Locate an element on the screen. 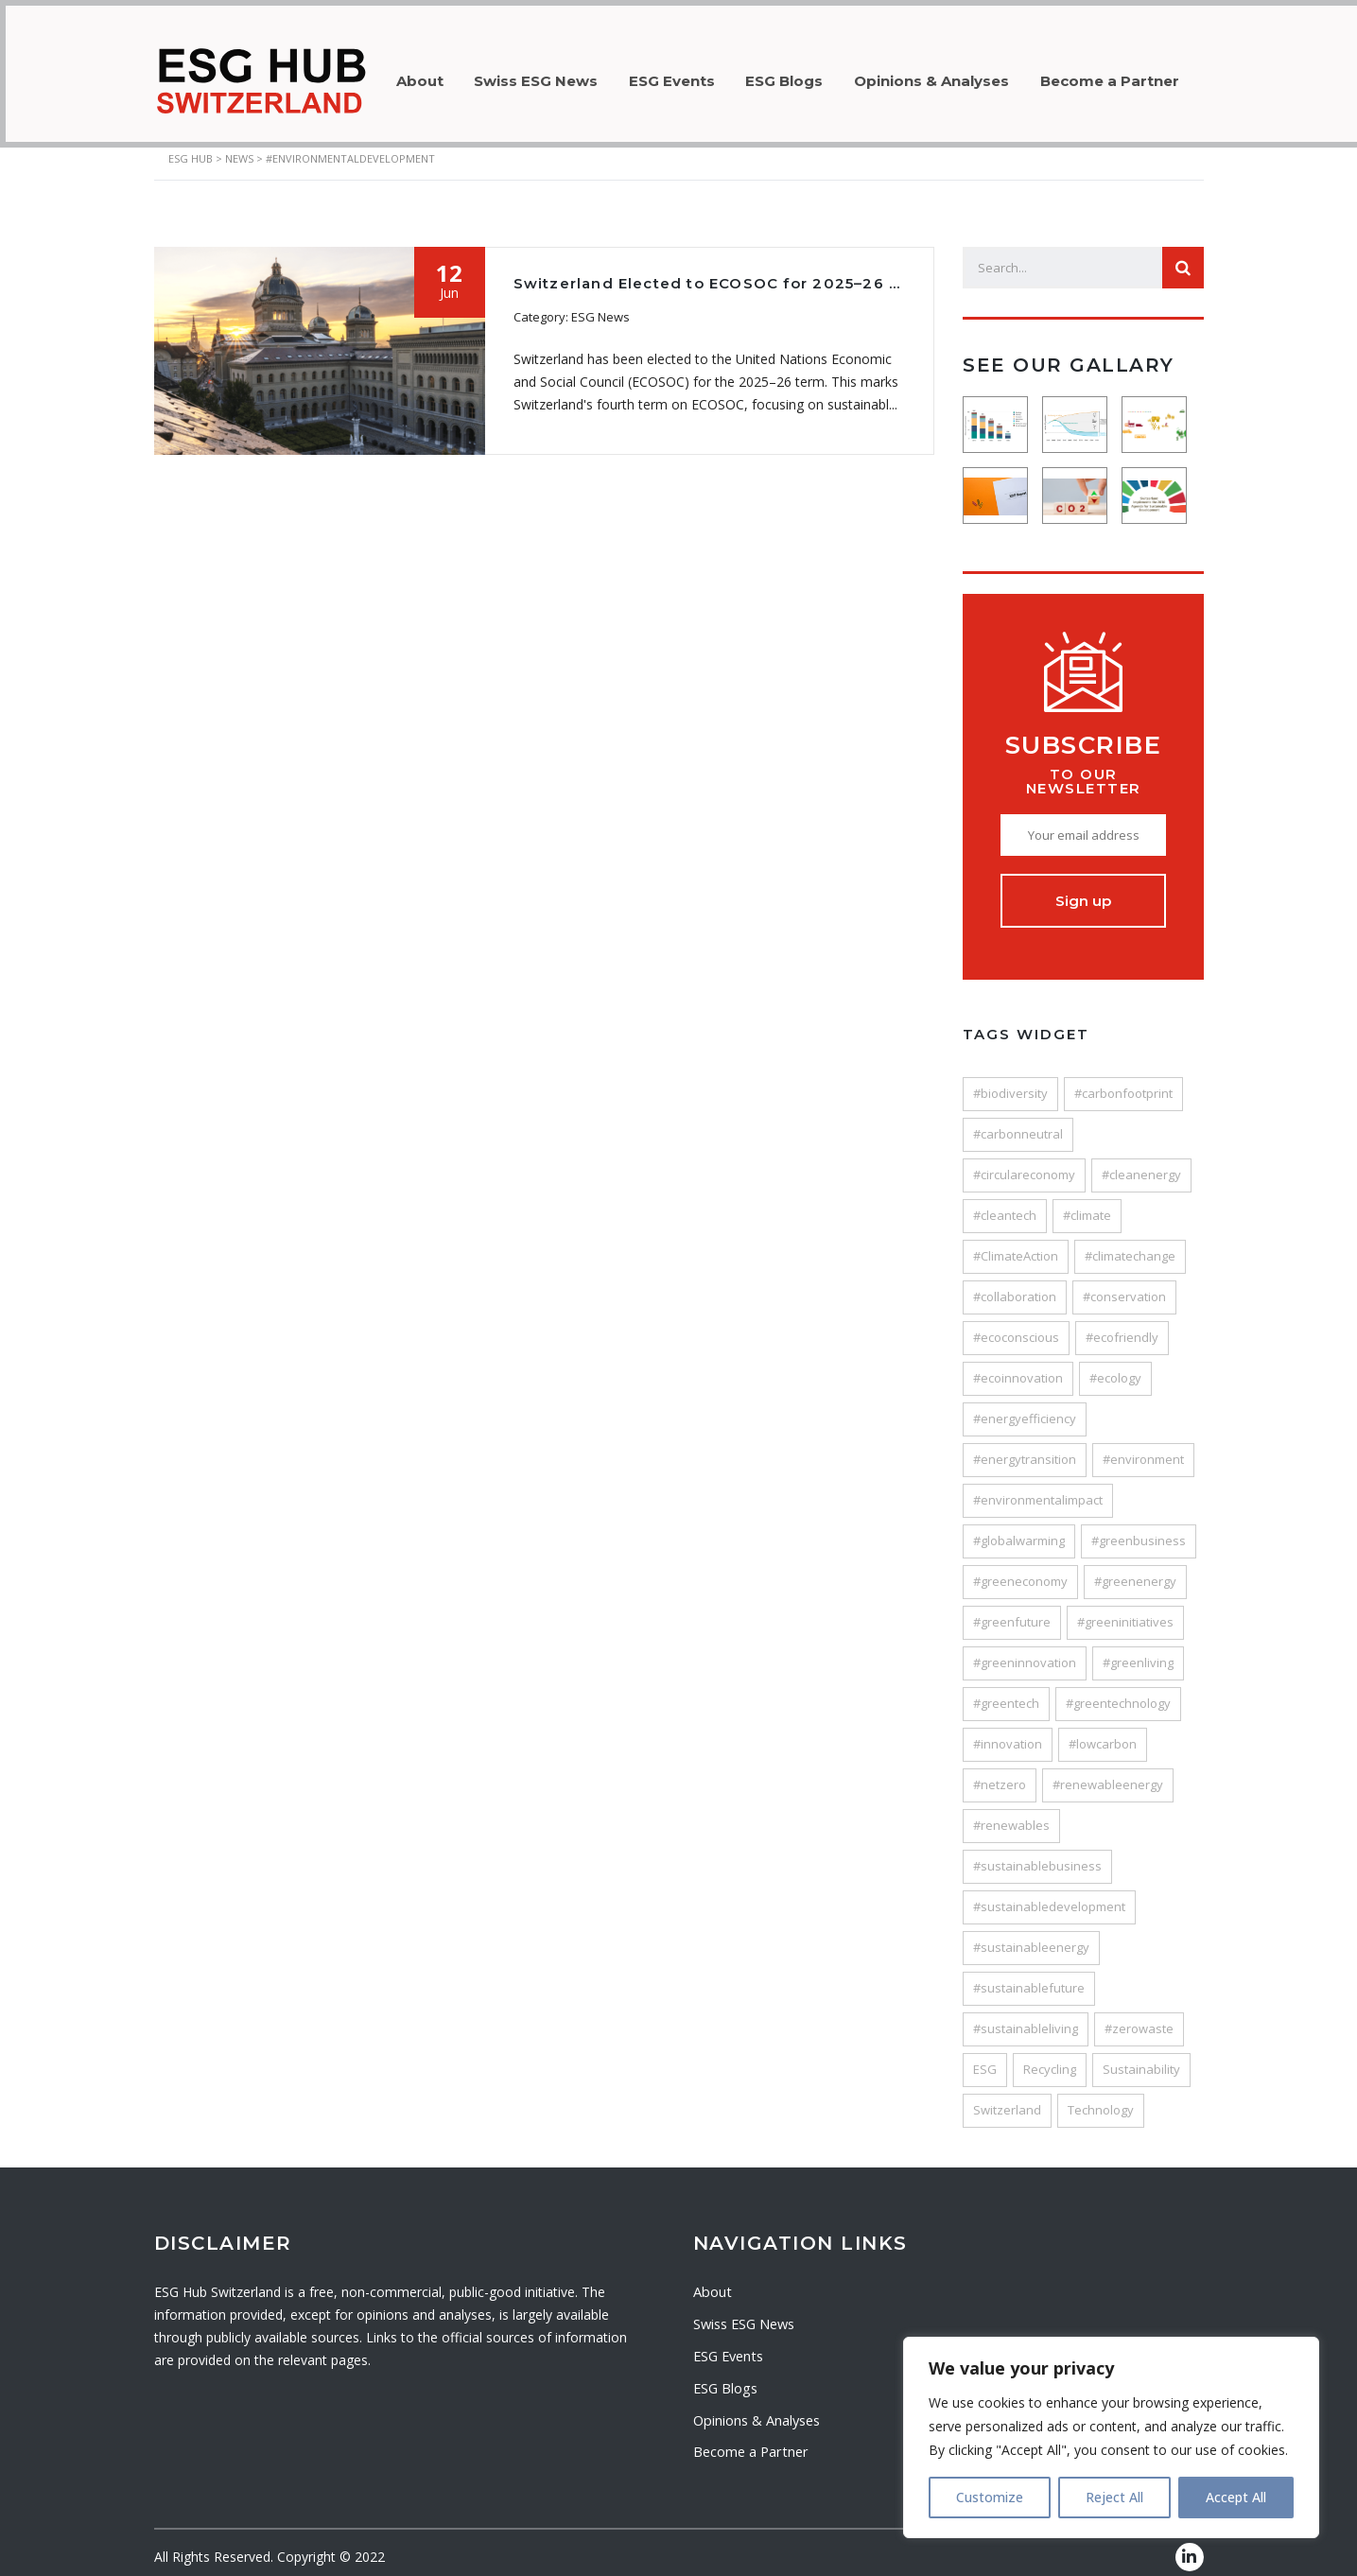  #greentech [#greentech (49 items)] is located at coordinates (1006, 1691).